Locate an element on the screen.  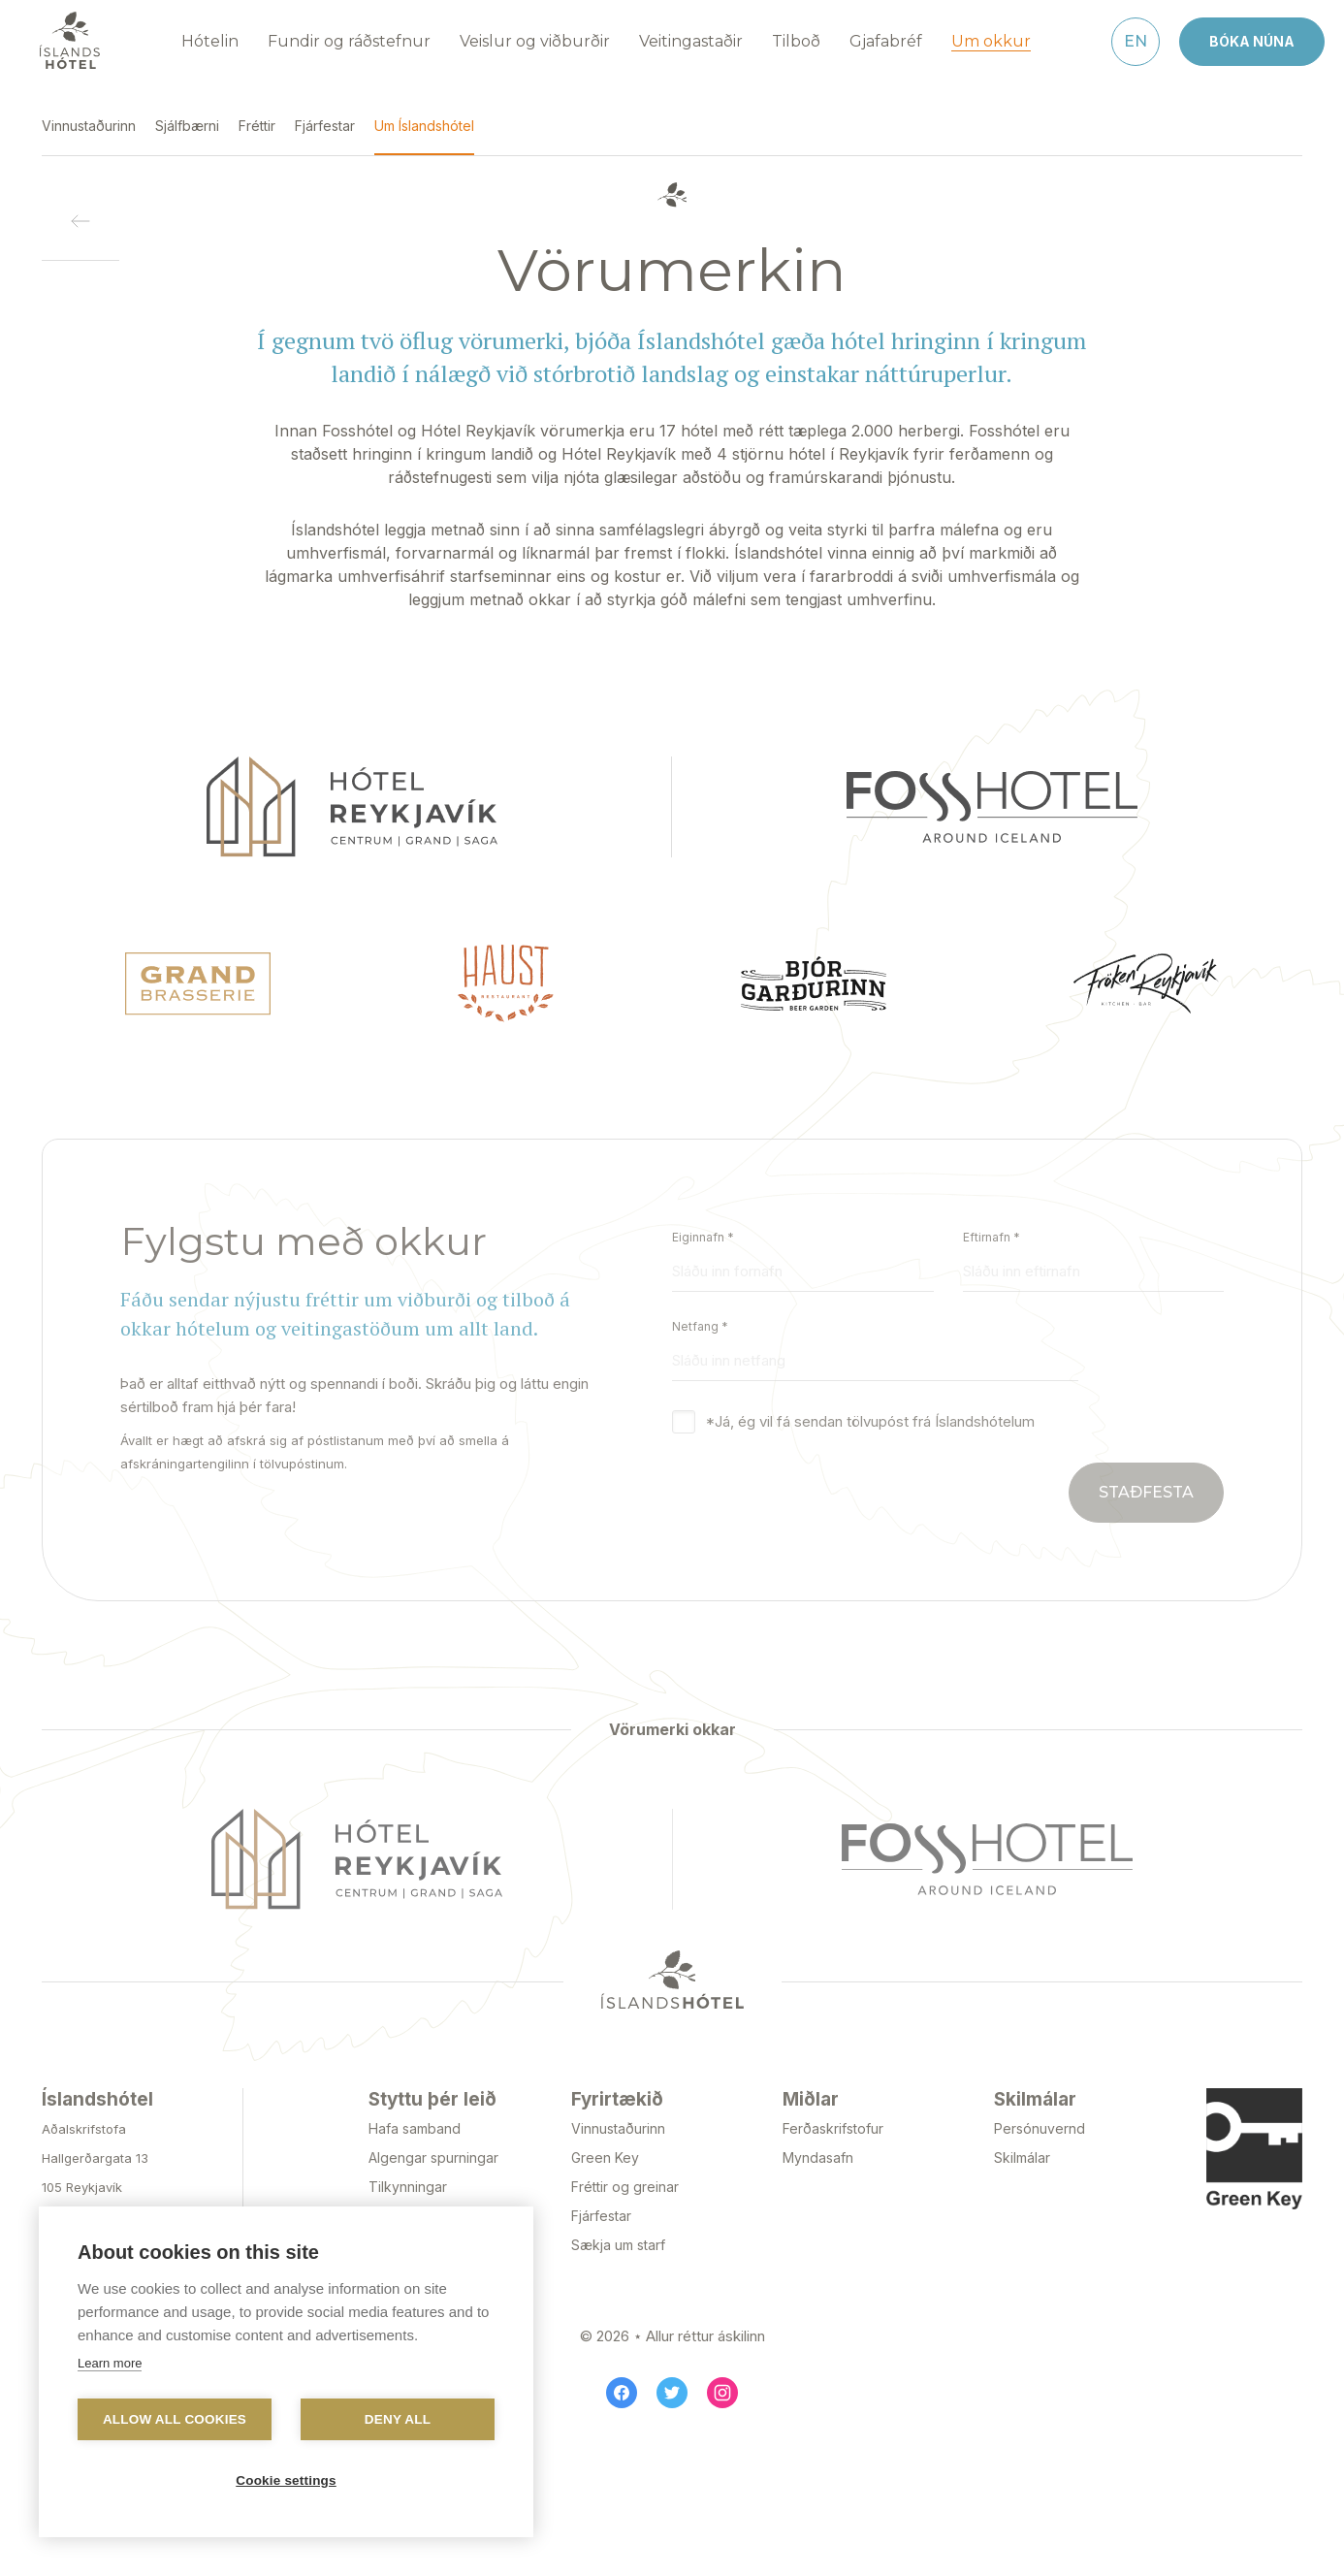
Ferðaskrifstofur is located at coordinates (833, 2118).